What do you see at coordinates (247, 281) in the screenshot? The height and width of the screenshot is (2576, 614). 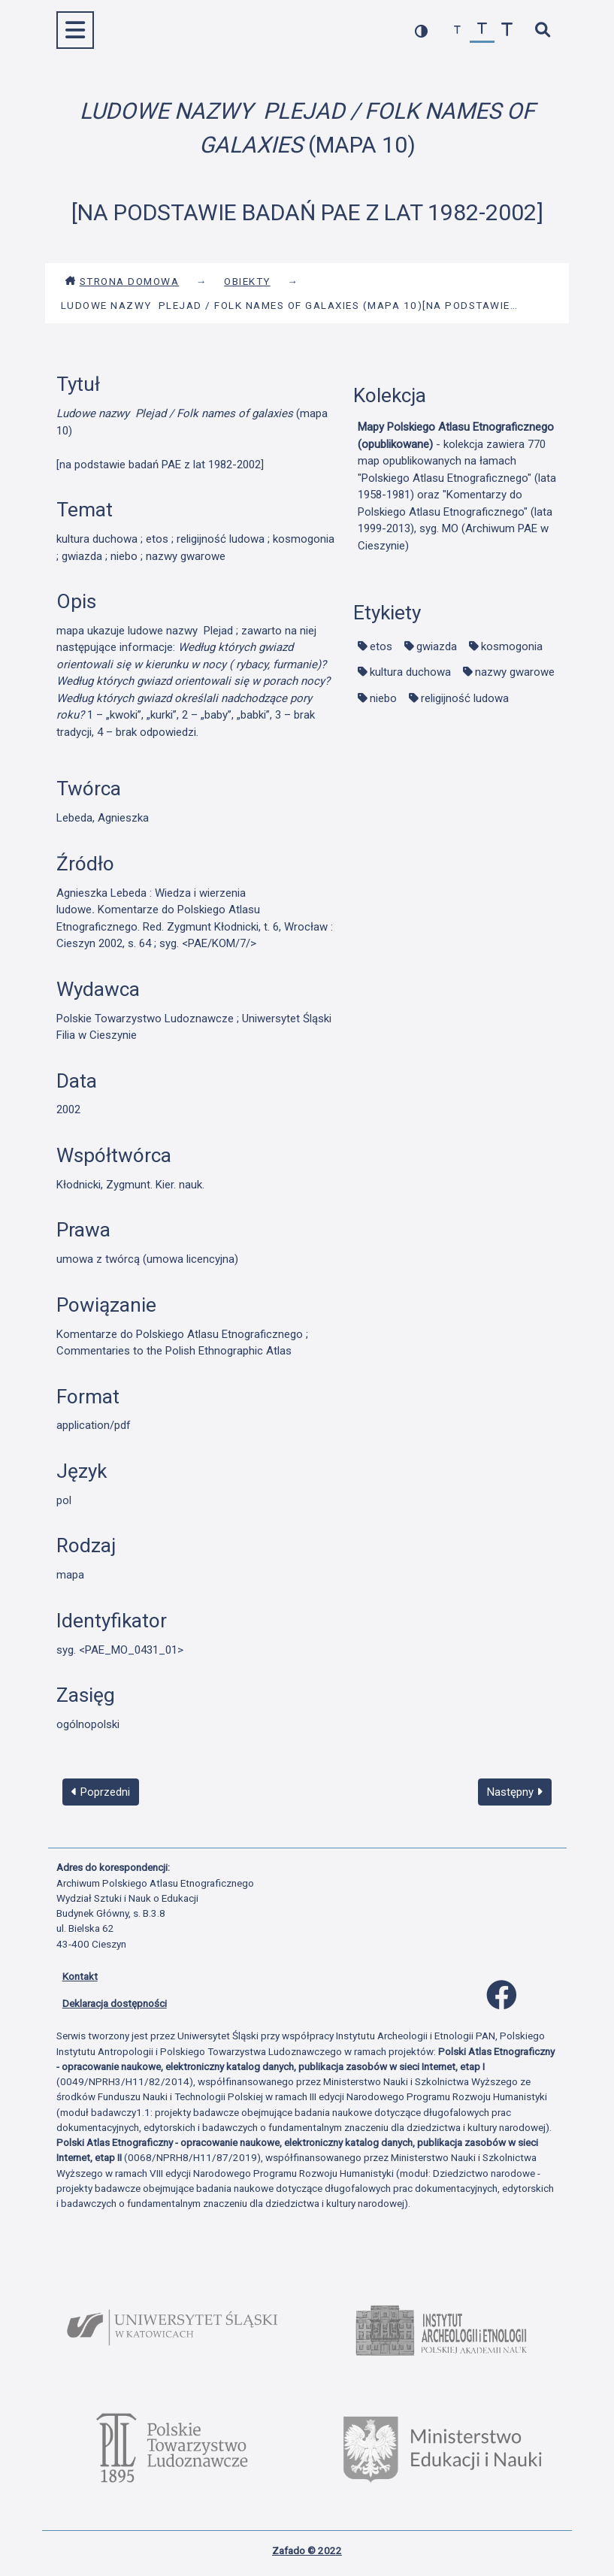 I see `Obiekty` at bounding box center [247, 281].